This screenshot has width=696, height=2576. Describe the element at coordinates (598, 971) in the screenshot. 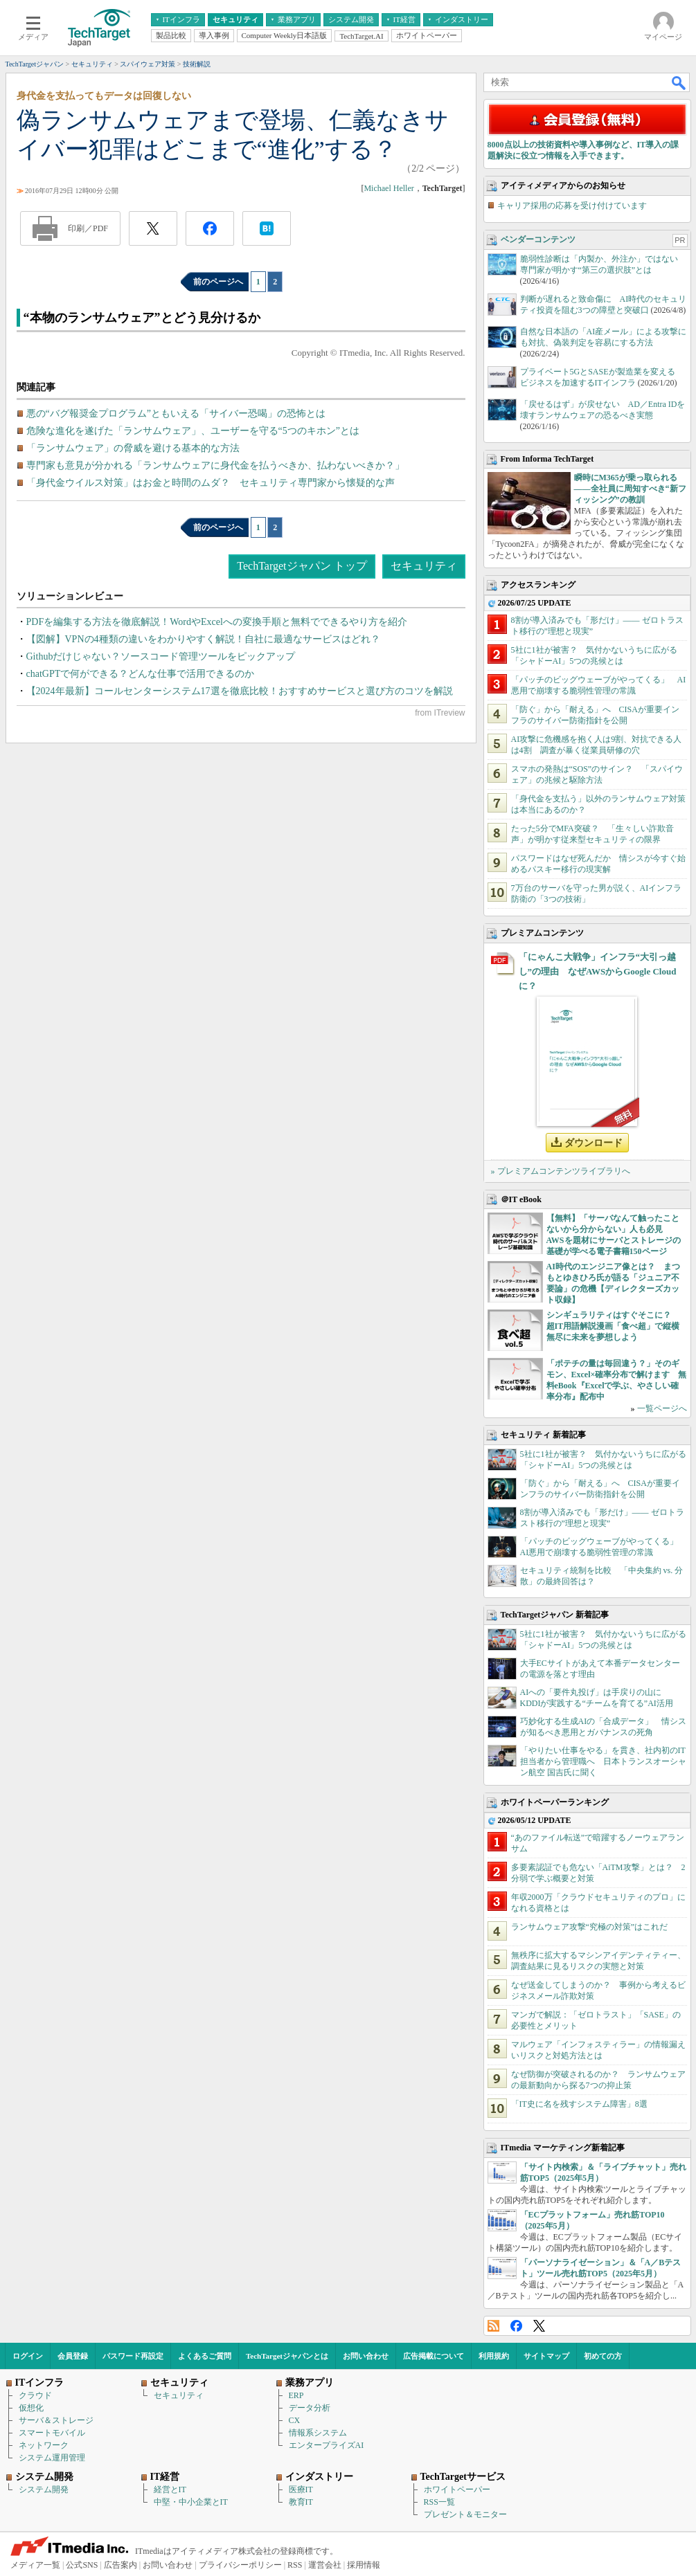

I see `「にゃんこ大戦争」インフラ“大引っ越し”の理由 なぜAWSからGoogle Cloudに？` at that location.